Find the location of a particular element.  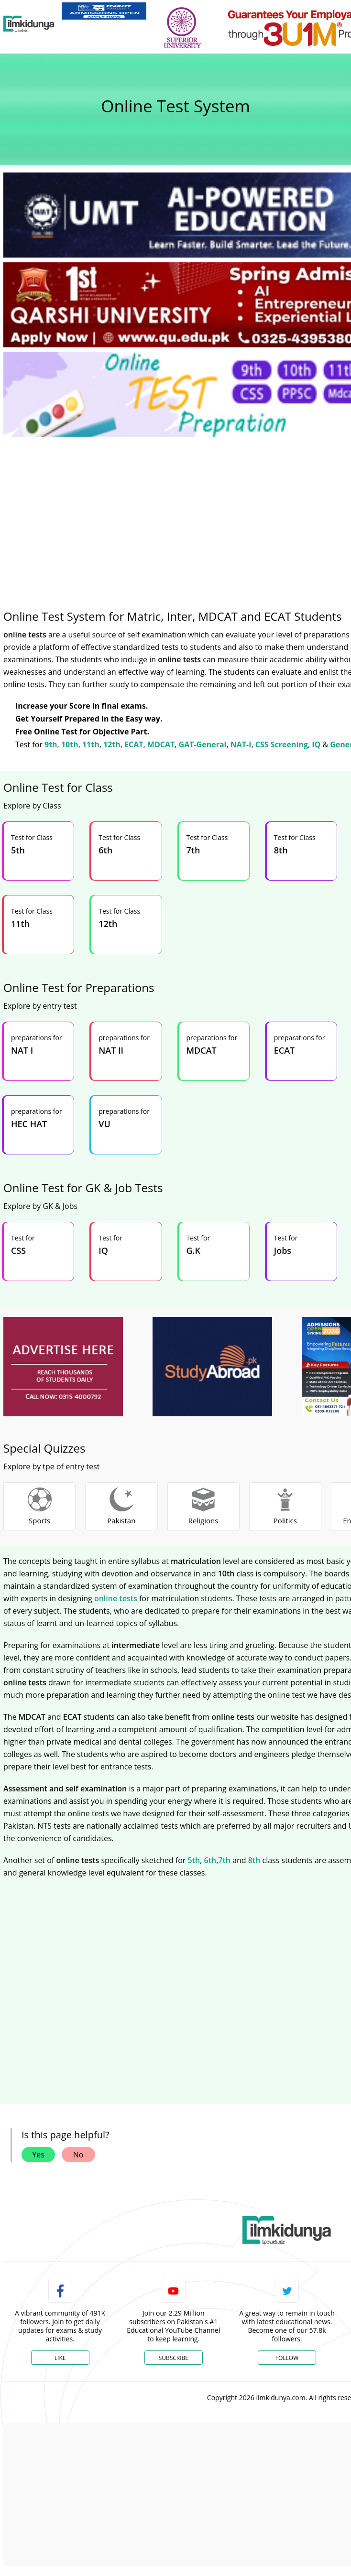

online tests is located at coordinates (115, 1598).